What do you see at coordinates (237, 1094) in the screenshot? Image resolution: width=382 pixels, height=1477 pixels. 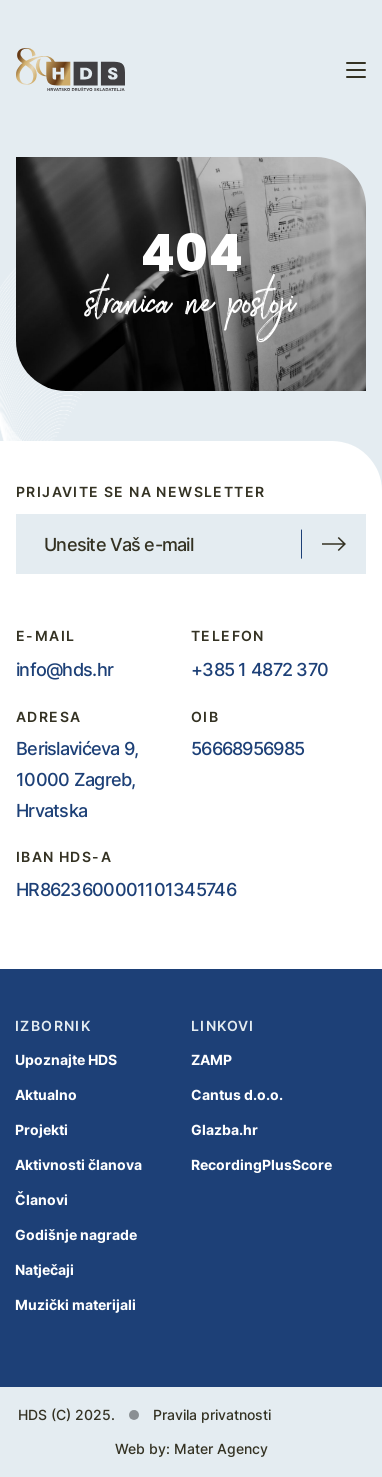 I see `Cantus d.o.o.` at bounding box center [237, 1094].